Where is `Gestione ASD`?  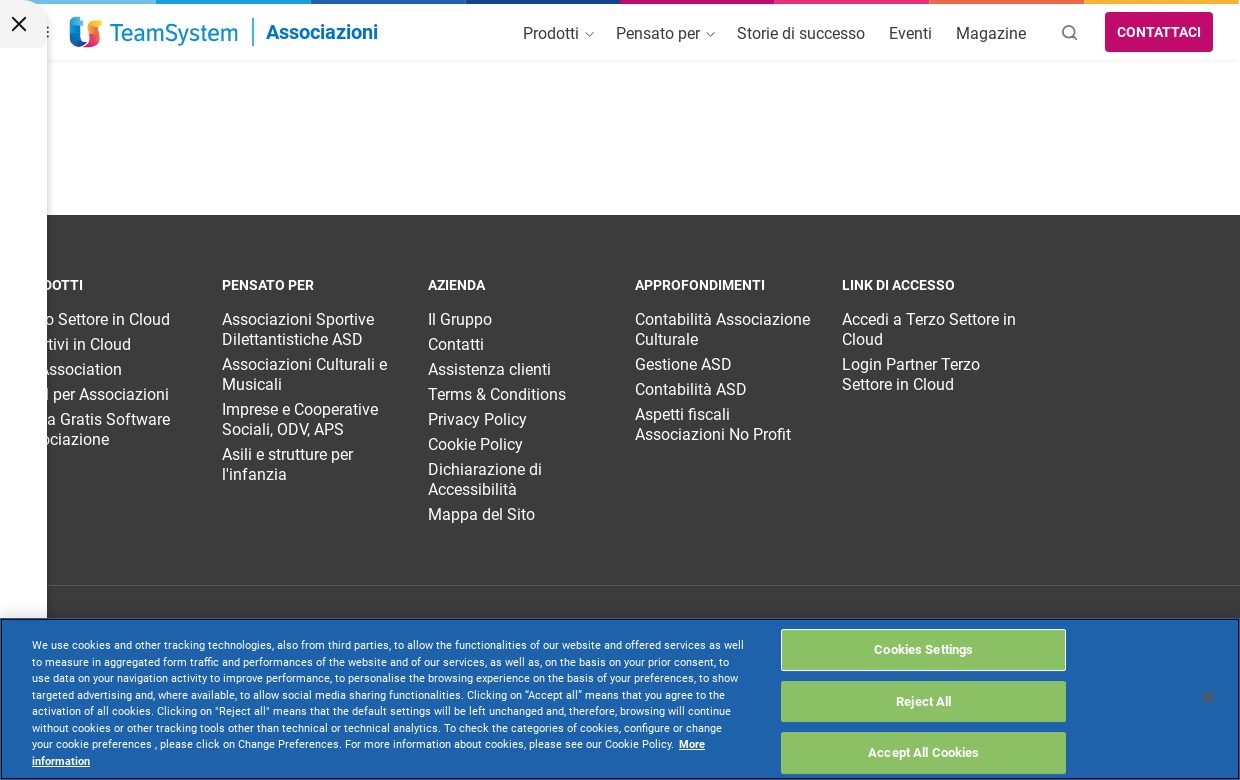
Gestione ASD is located at coordinates (683, 364).